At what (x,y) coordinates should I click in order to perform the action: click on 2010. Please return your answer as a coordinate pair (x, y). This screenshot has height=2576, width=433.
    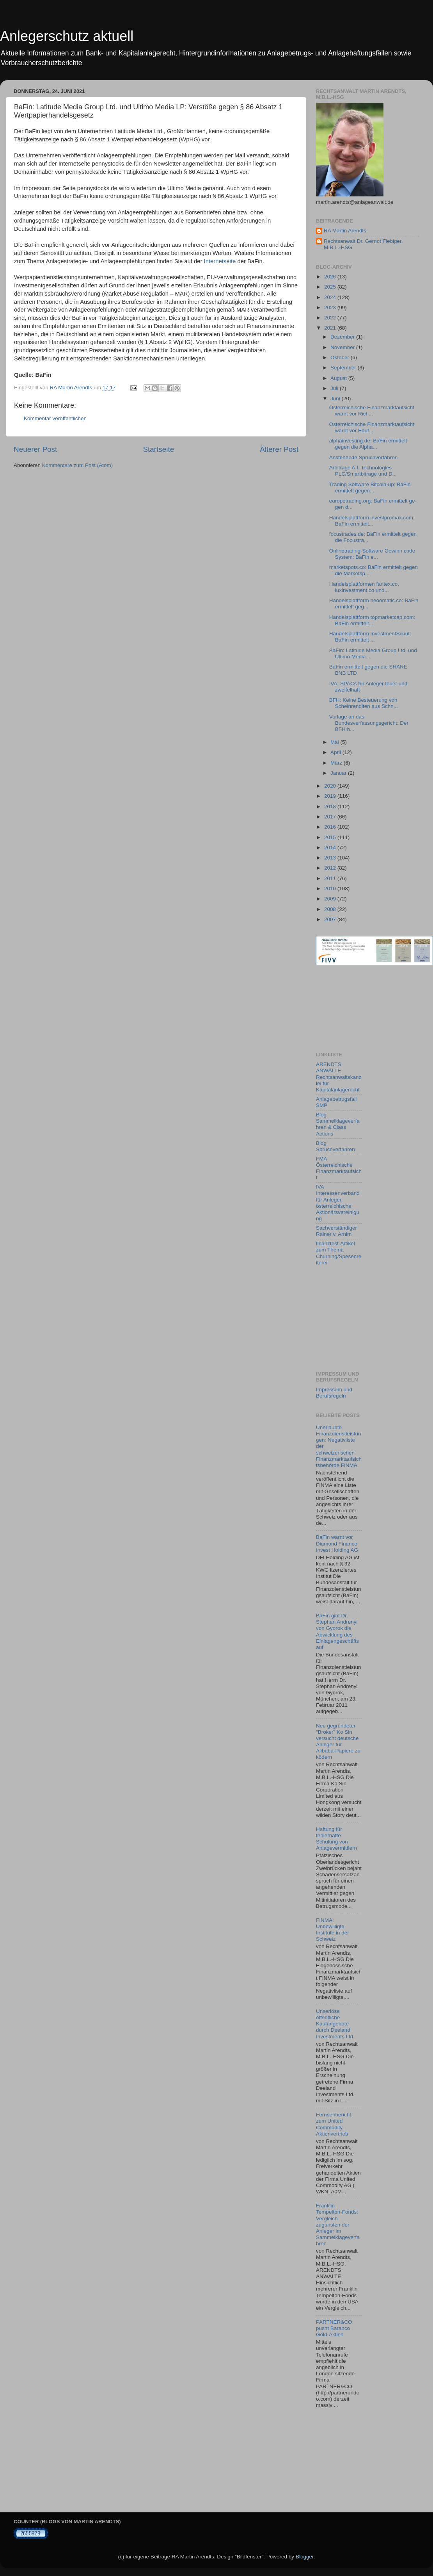
    Looking at the image, I should click on (330, 888).